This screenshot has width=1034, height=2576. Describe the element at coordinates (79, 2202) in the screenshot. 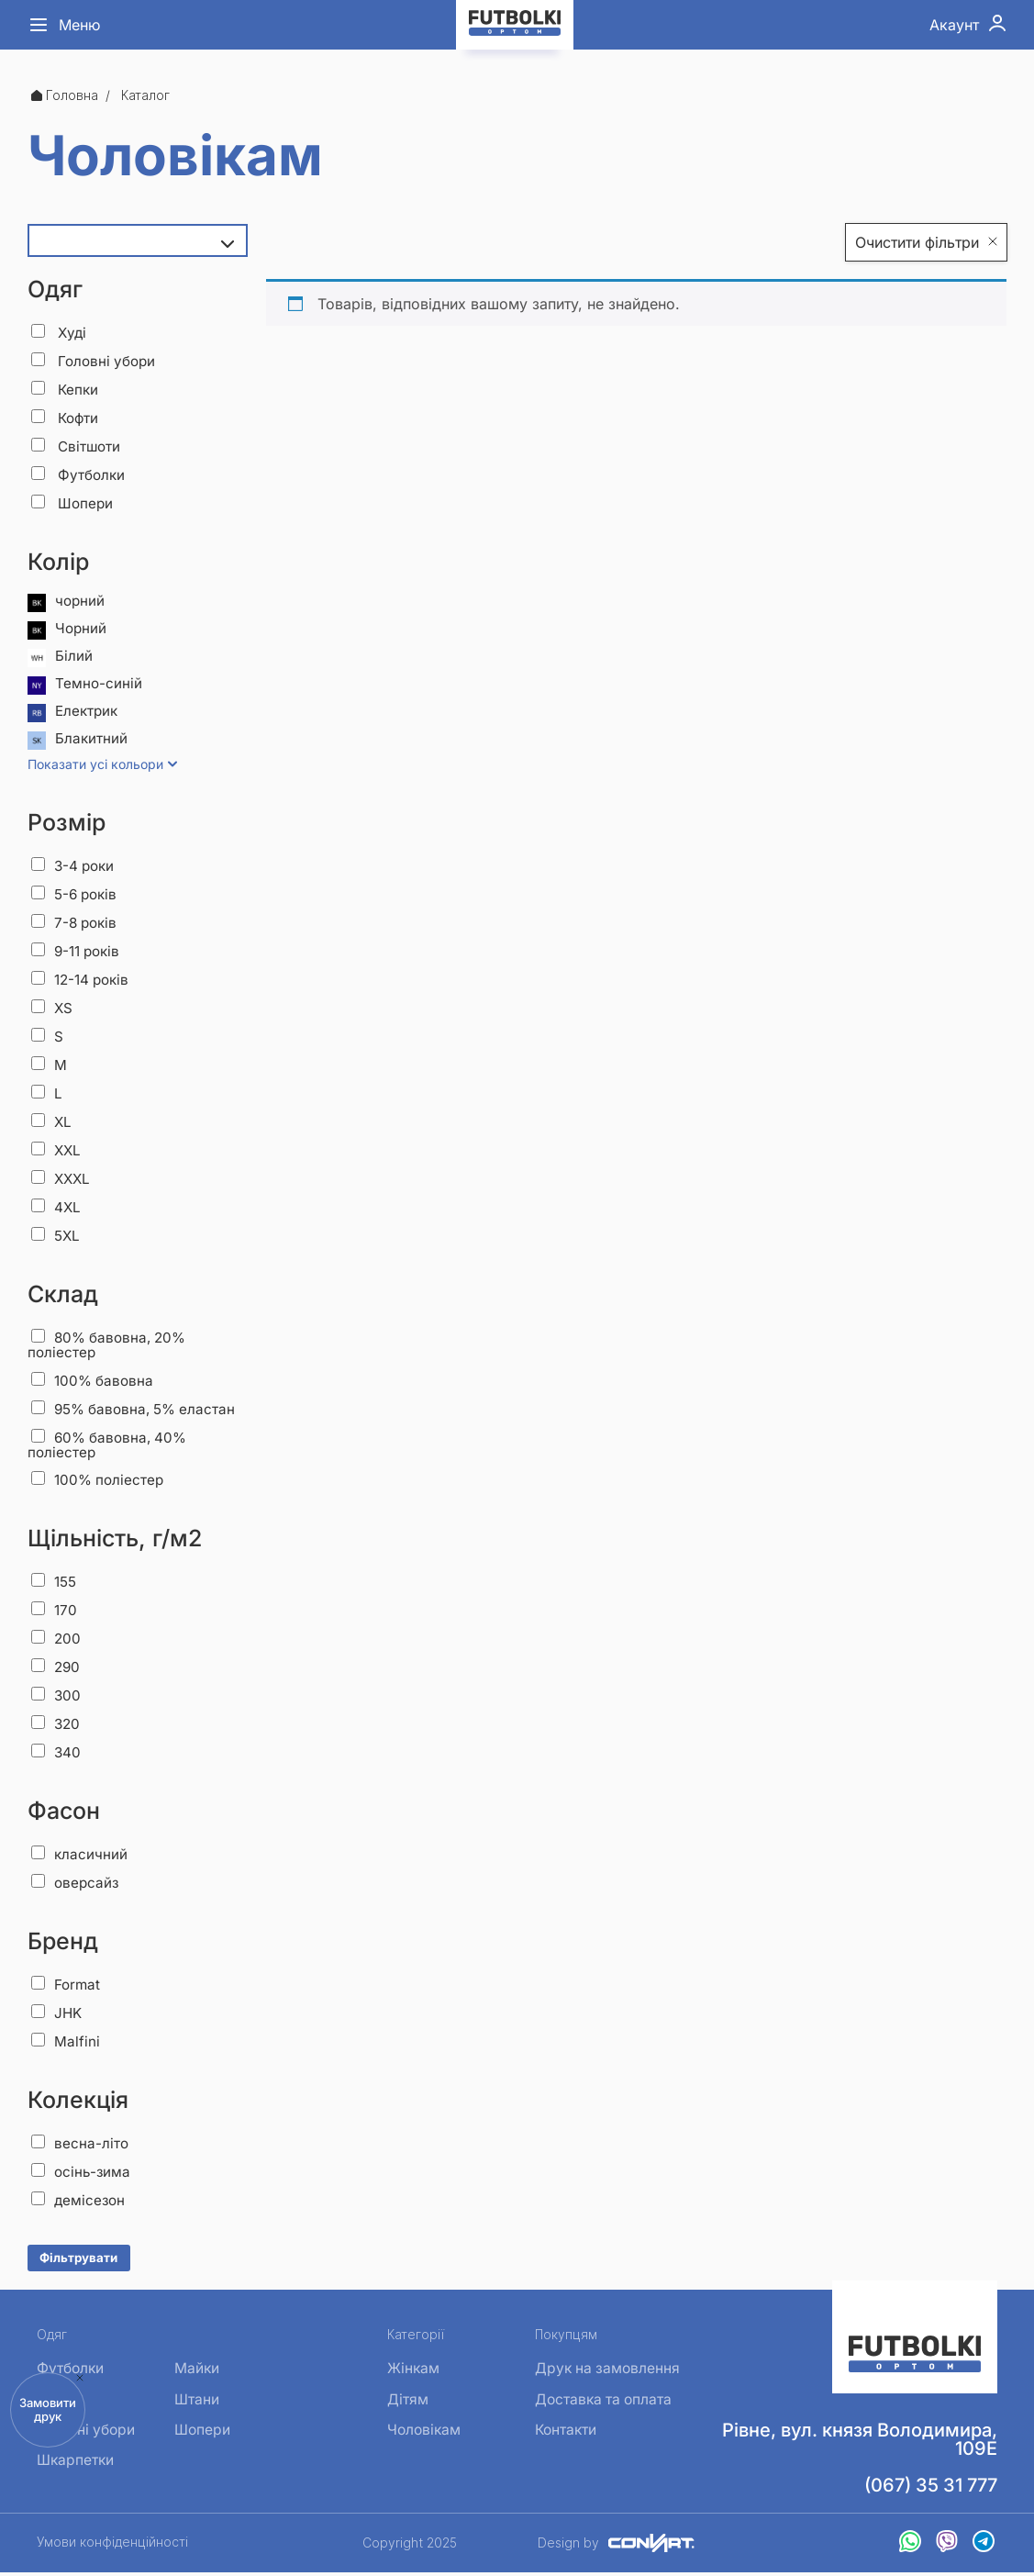

I see `демісезон` at that location.